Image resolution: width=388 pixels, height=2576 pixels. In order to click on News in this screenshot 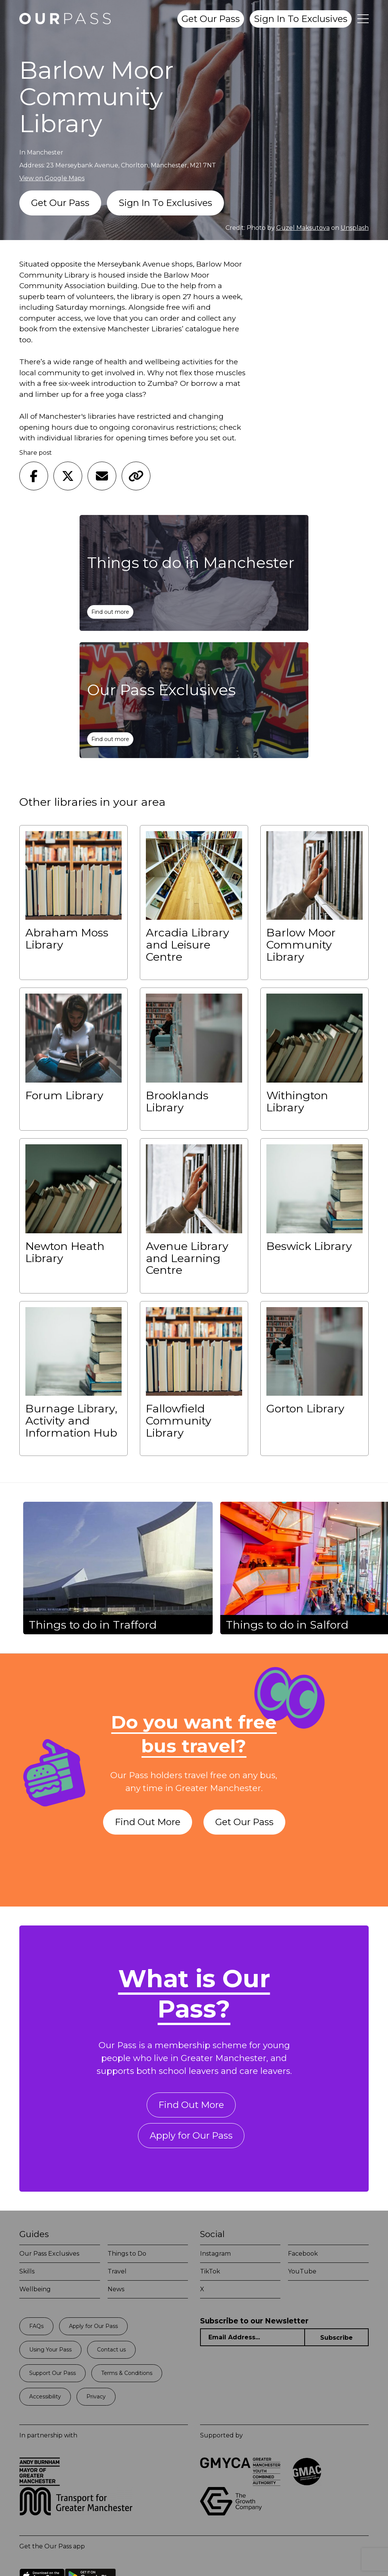, I will do `click(116, 2289)`.